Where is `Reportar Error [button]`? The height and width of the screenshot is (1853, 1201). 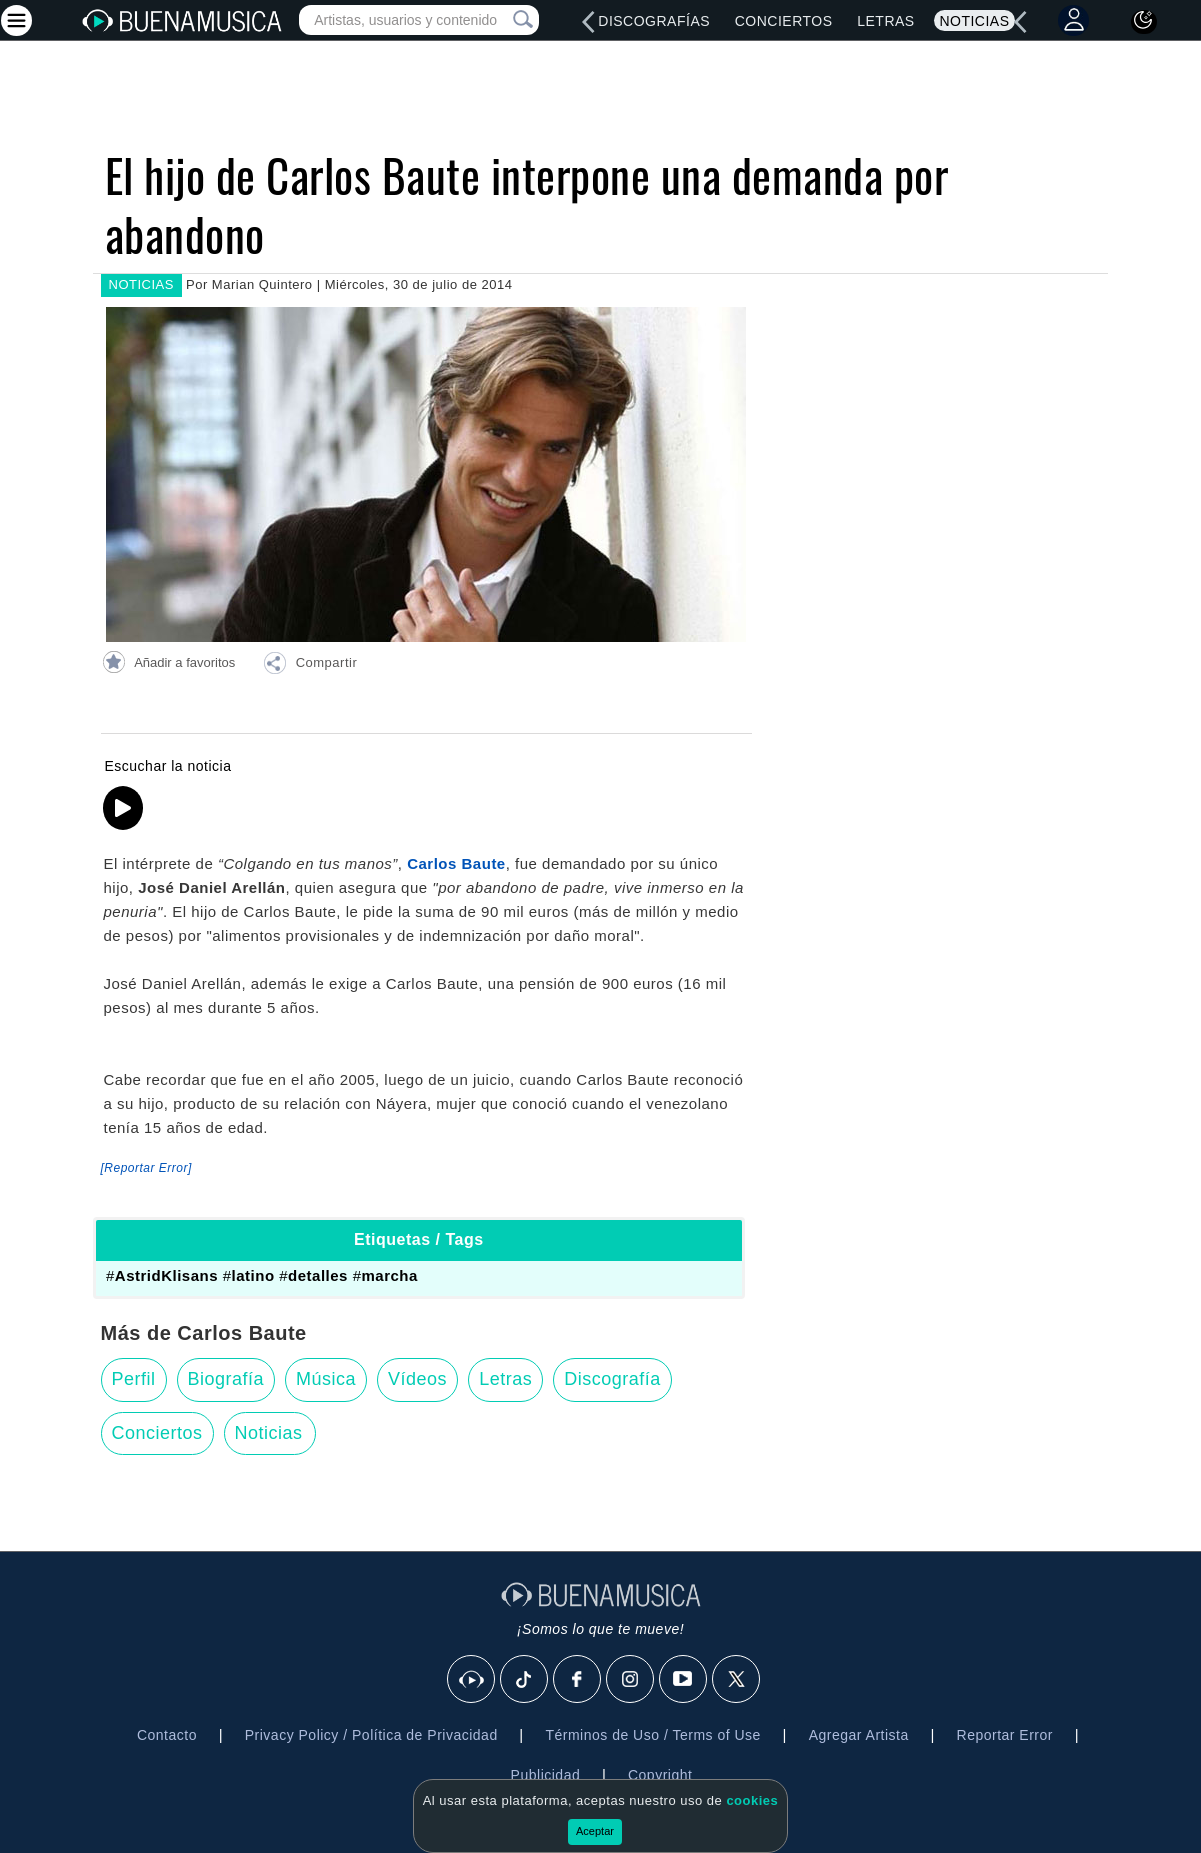 Reportar Error [button] is located at coordinates (1005, 1735).